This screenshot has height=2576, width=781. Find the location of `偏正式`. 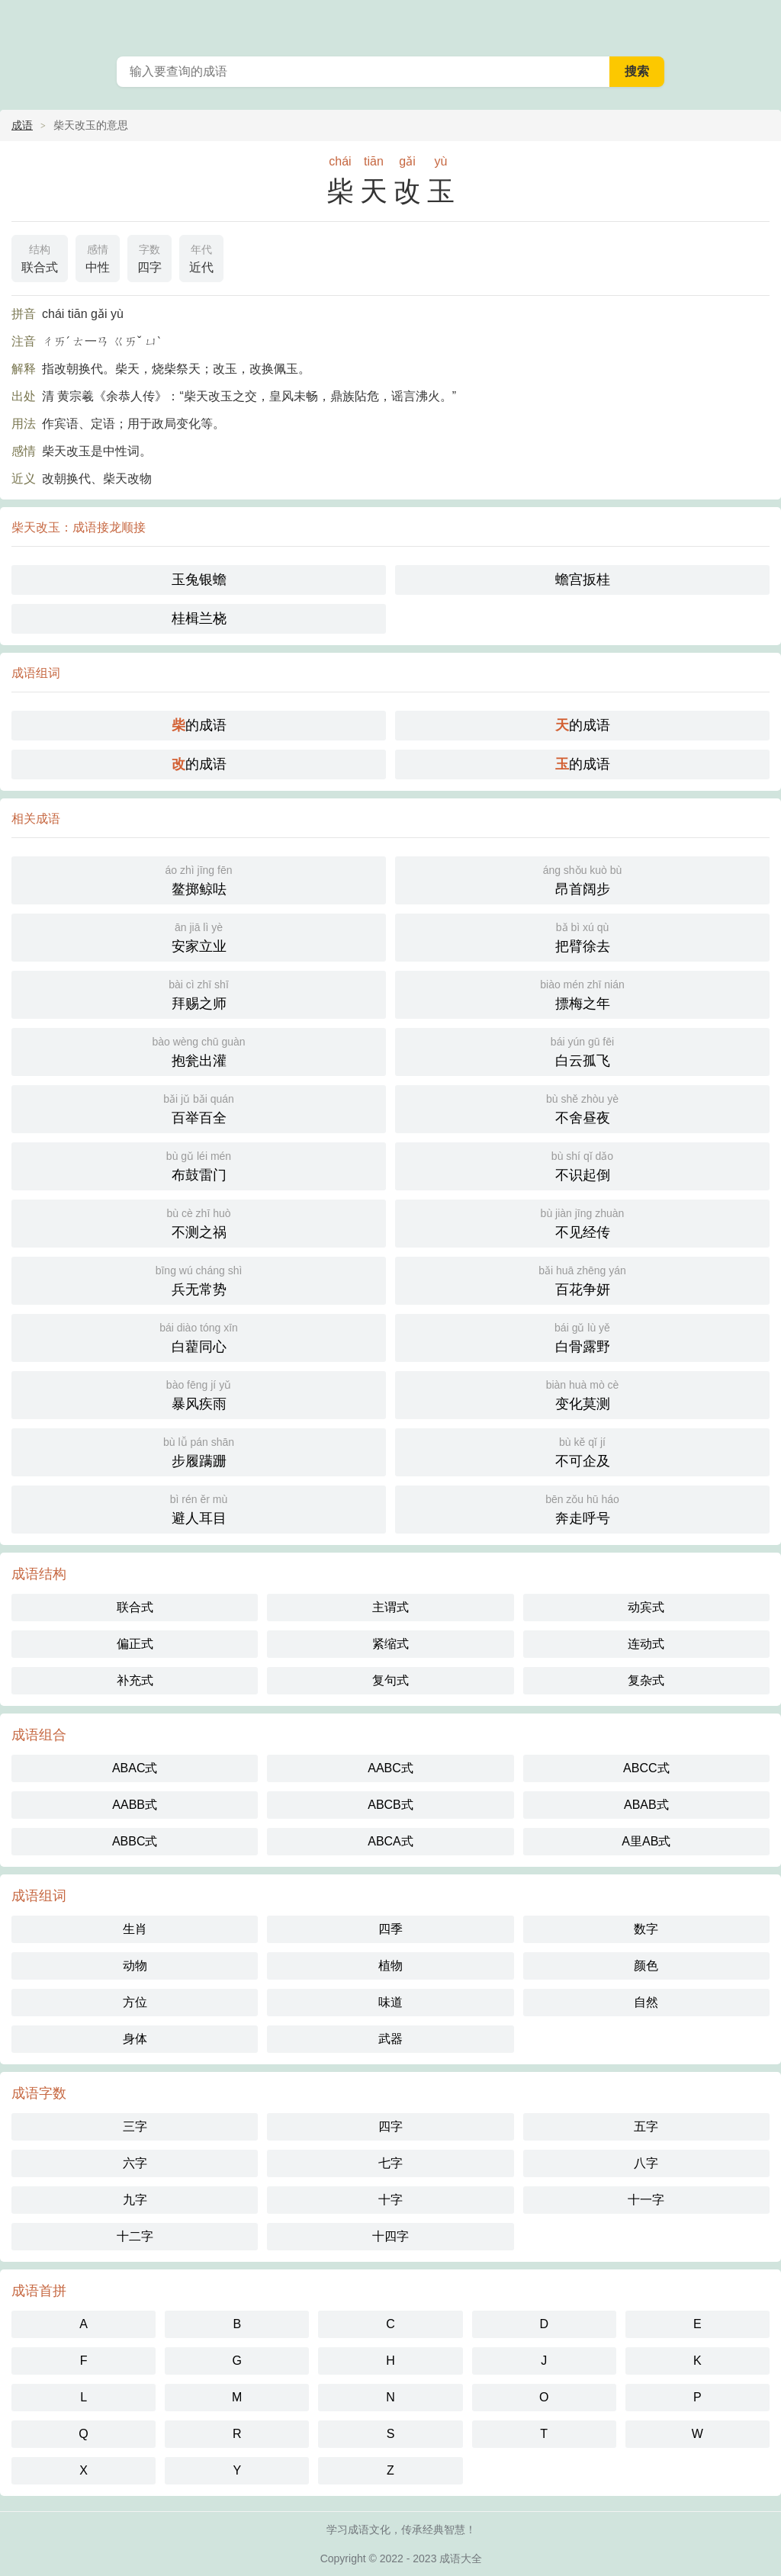

偏正式 is located at coordinates (135, 1643).